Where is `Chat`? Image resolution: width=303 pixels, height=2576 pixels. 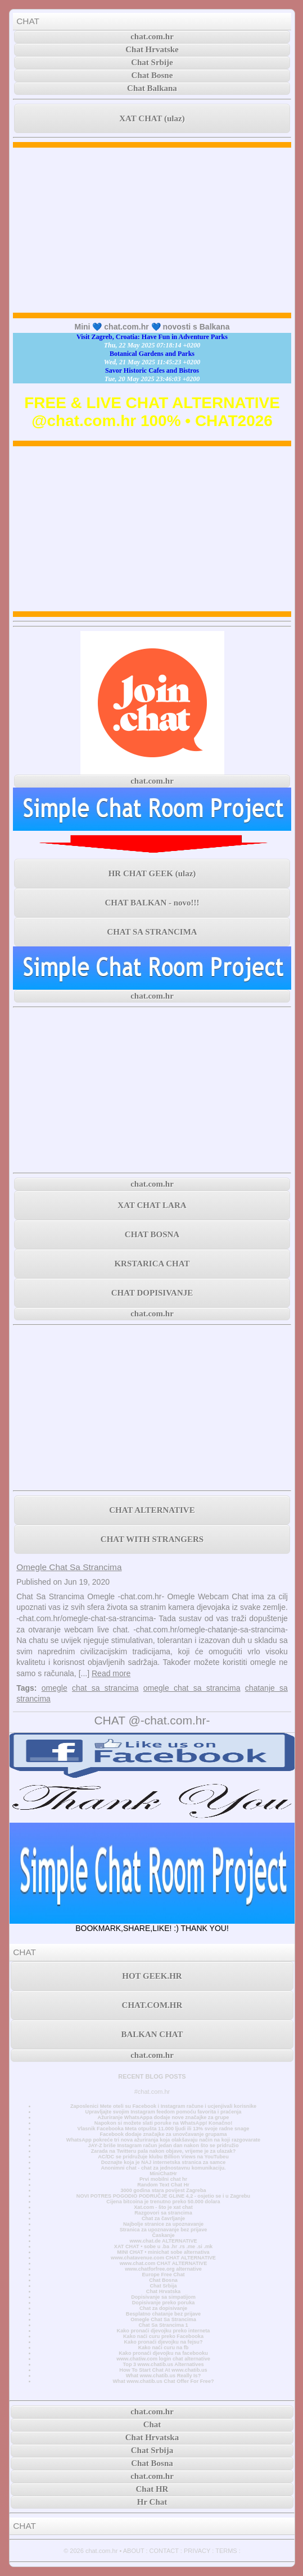 Chat is located at coordinates (152, 2424).